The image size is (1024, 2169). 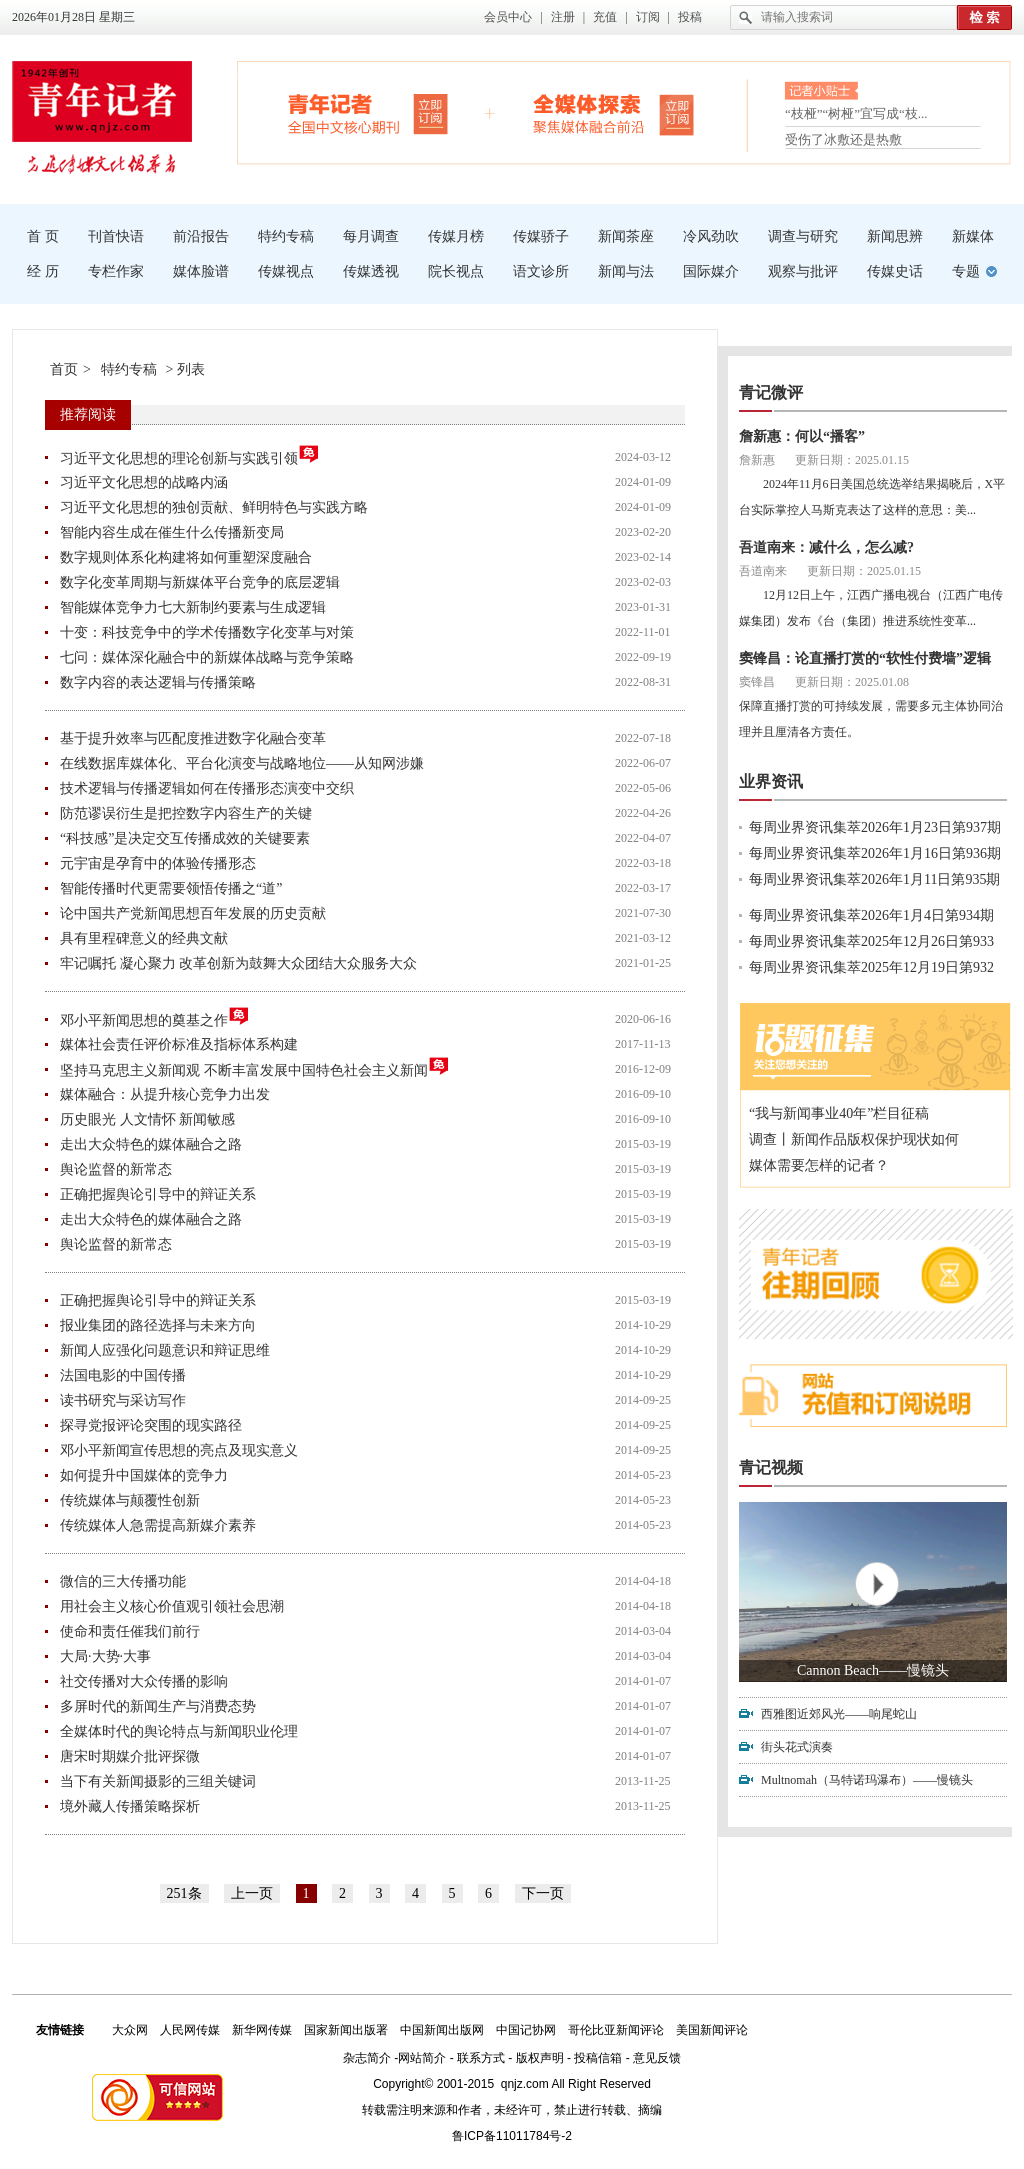 I want to click on 每周业界资讯集萃2026年1月11日第935期, so click(x=874, y=879).